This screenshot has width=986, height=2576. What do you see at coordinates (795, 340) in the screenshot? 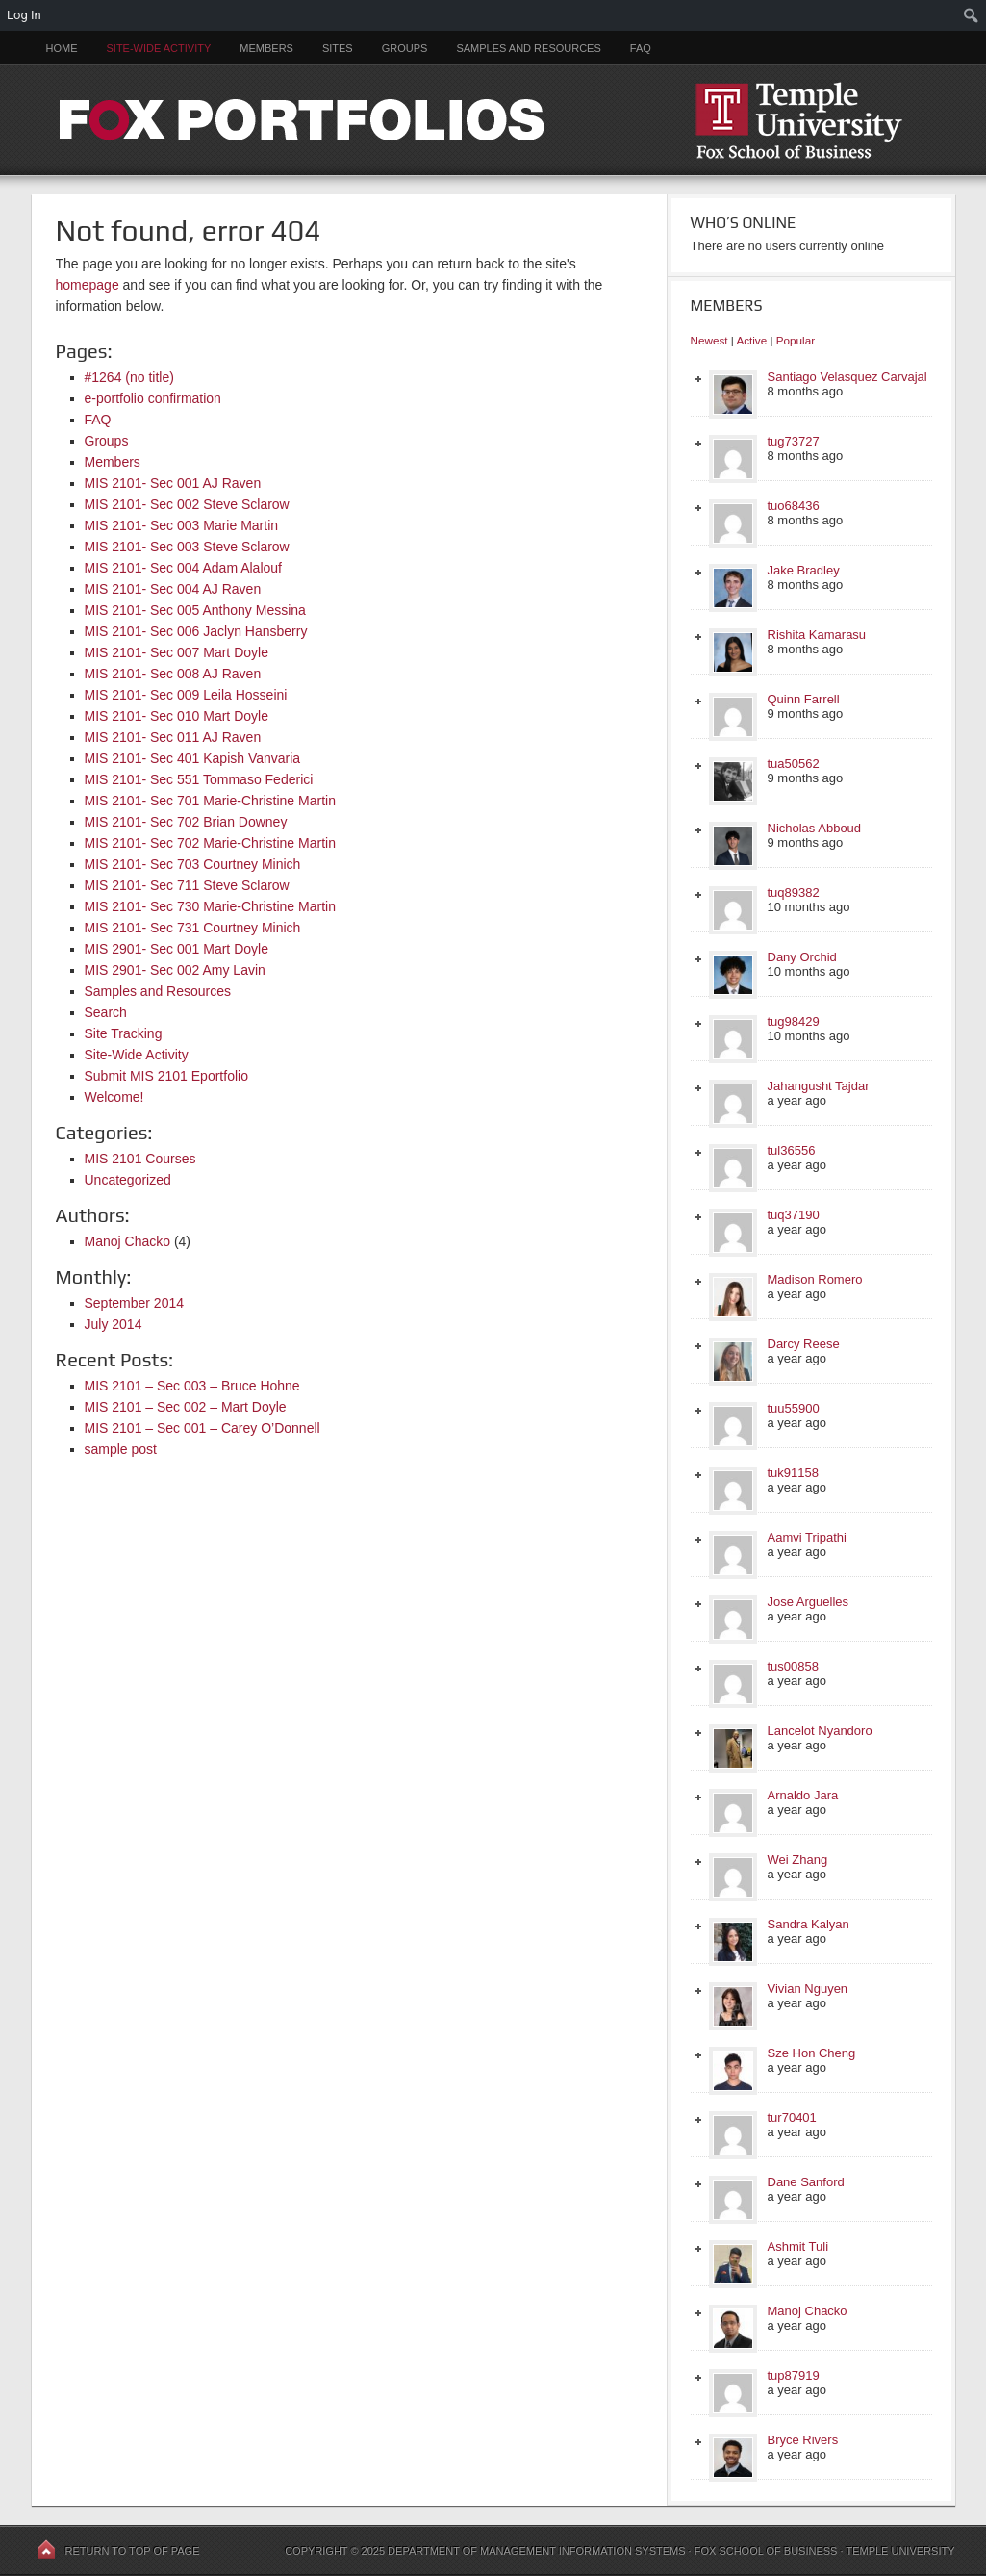
I see `Popular` at bounding box center [795, 340].